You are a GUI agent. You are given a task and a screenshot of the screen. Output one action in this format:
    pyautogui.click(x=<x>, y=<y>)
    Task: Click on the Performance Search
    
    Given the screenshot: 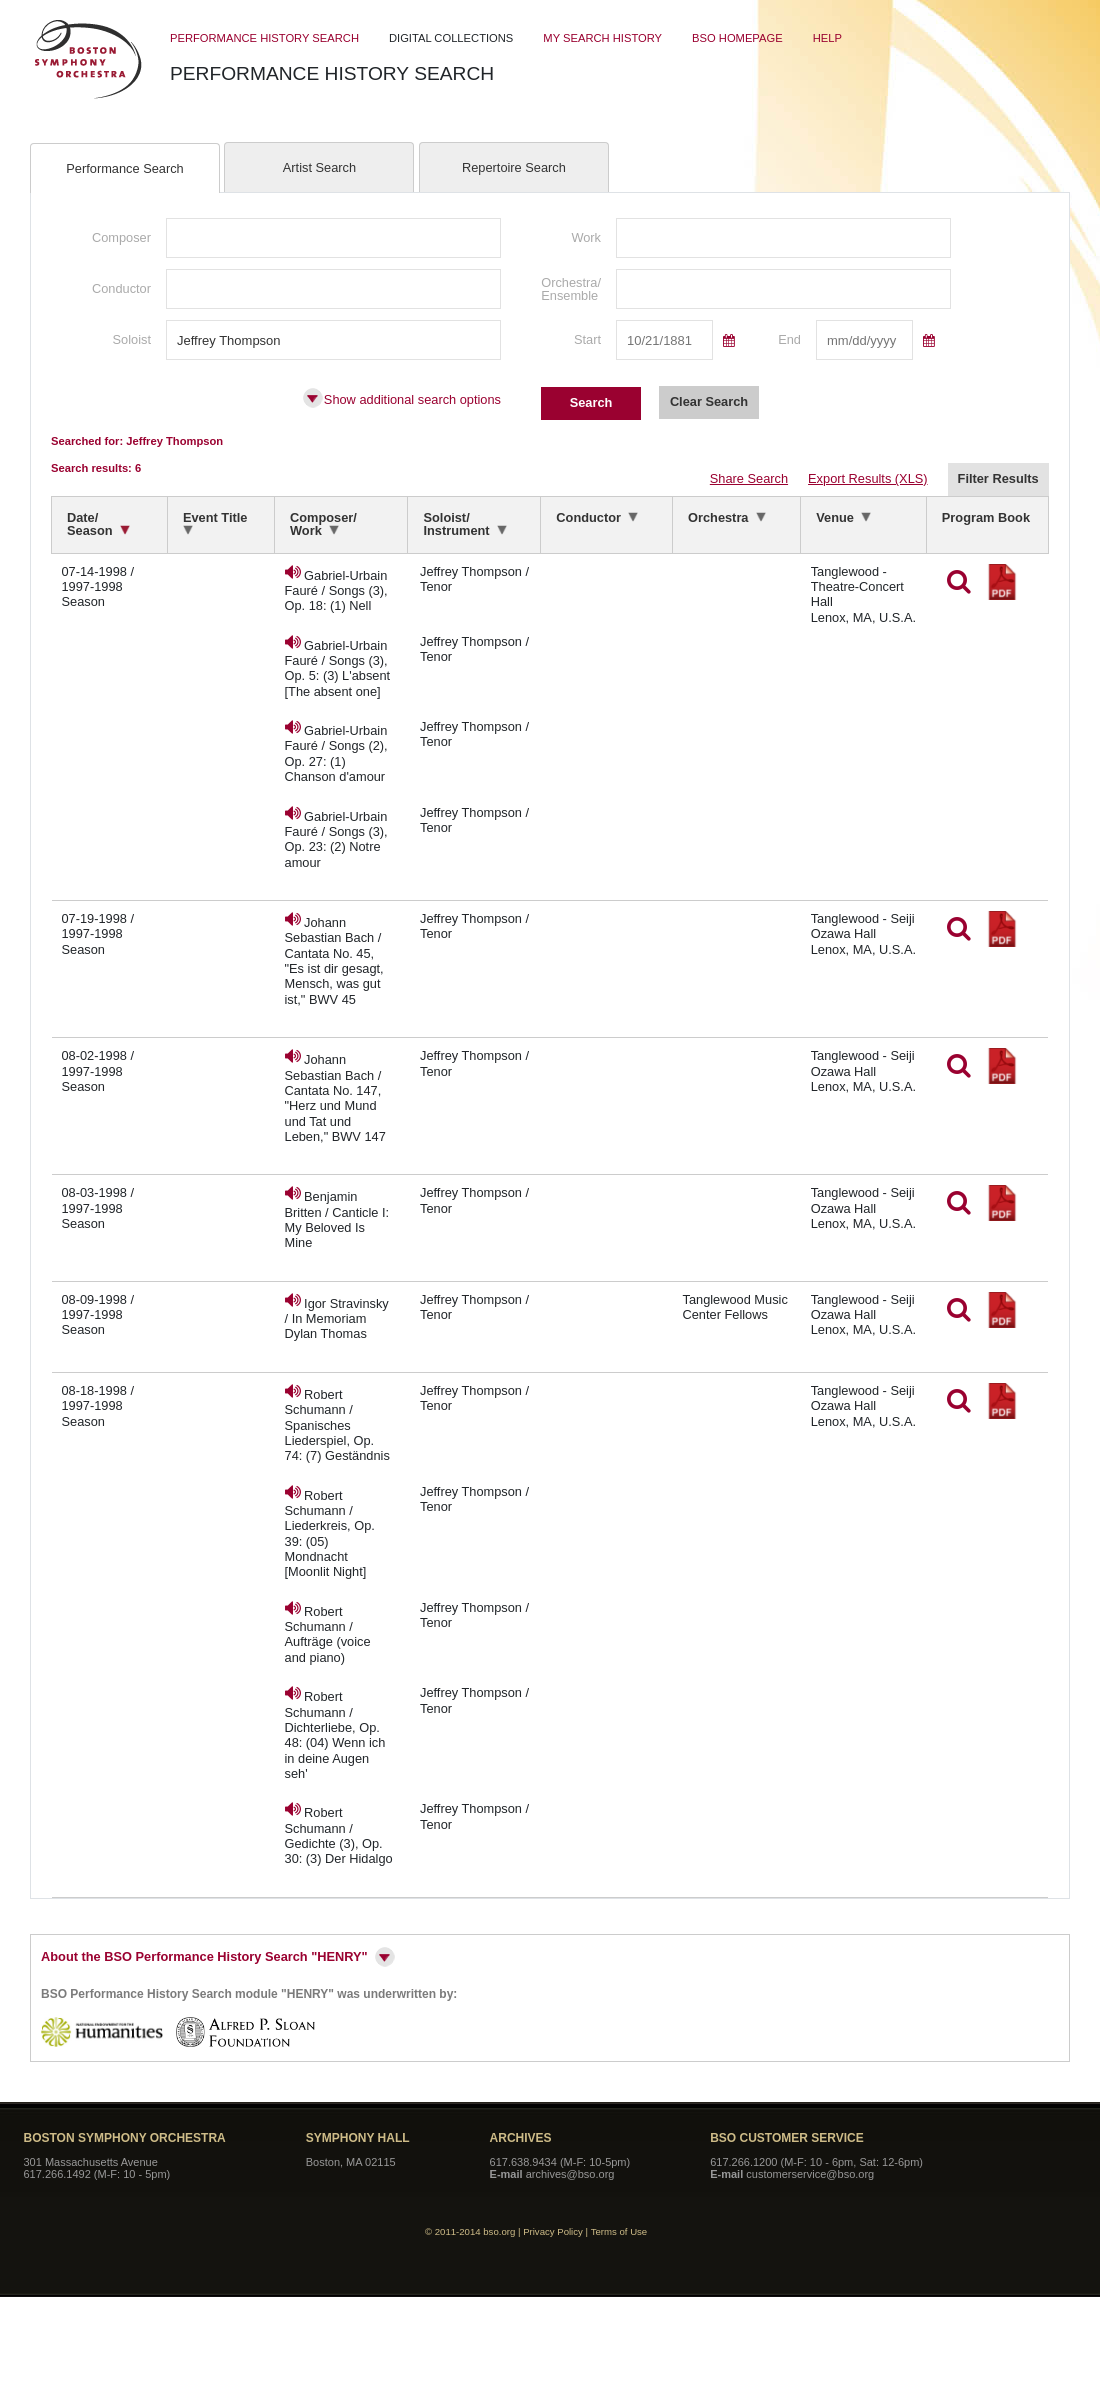 What is the action you would take?
    pyautogui.click(x=124, y=168)
    